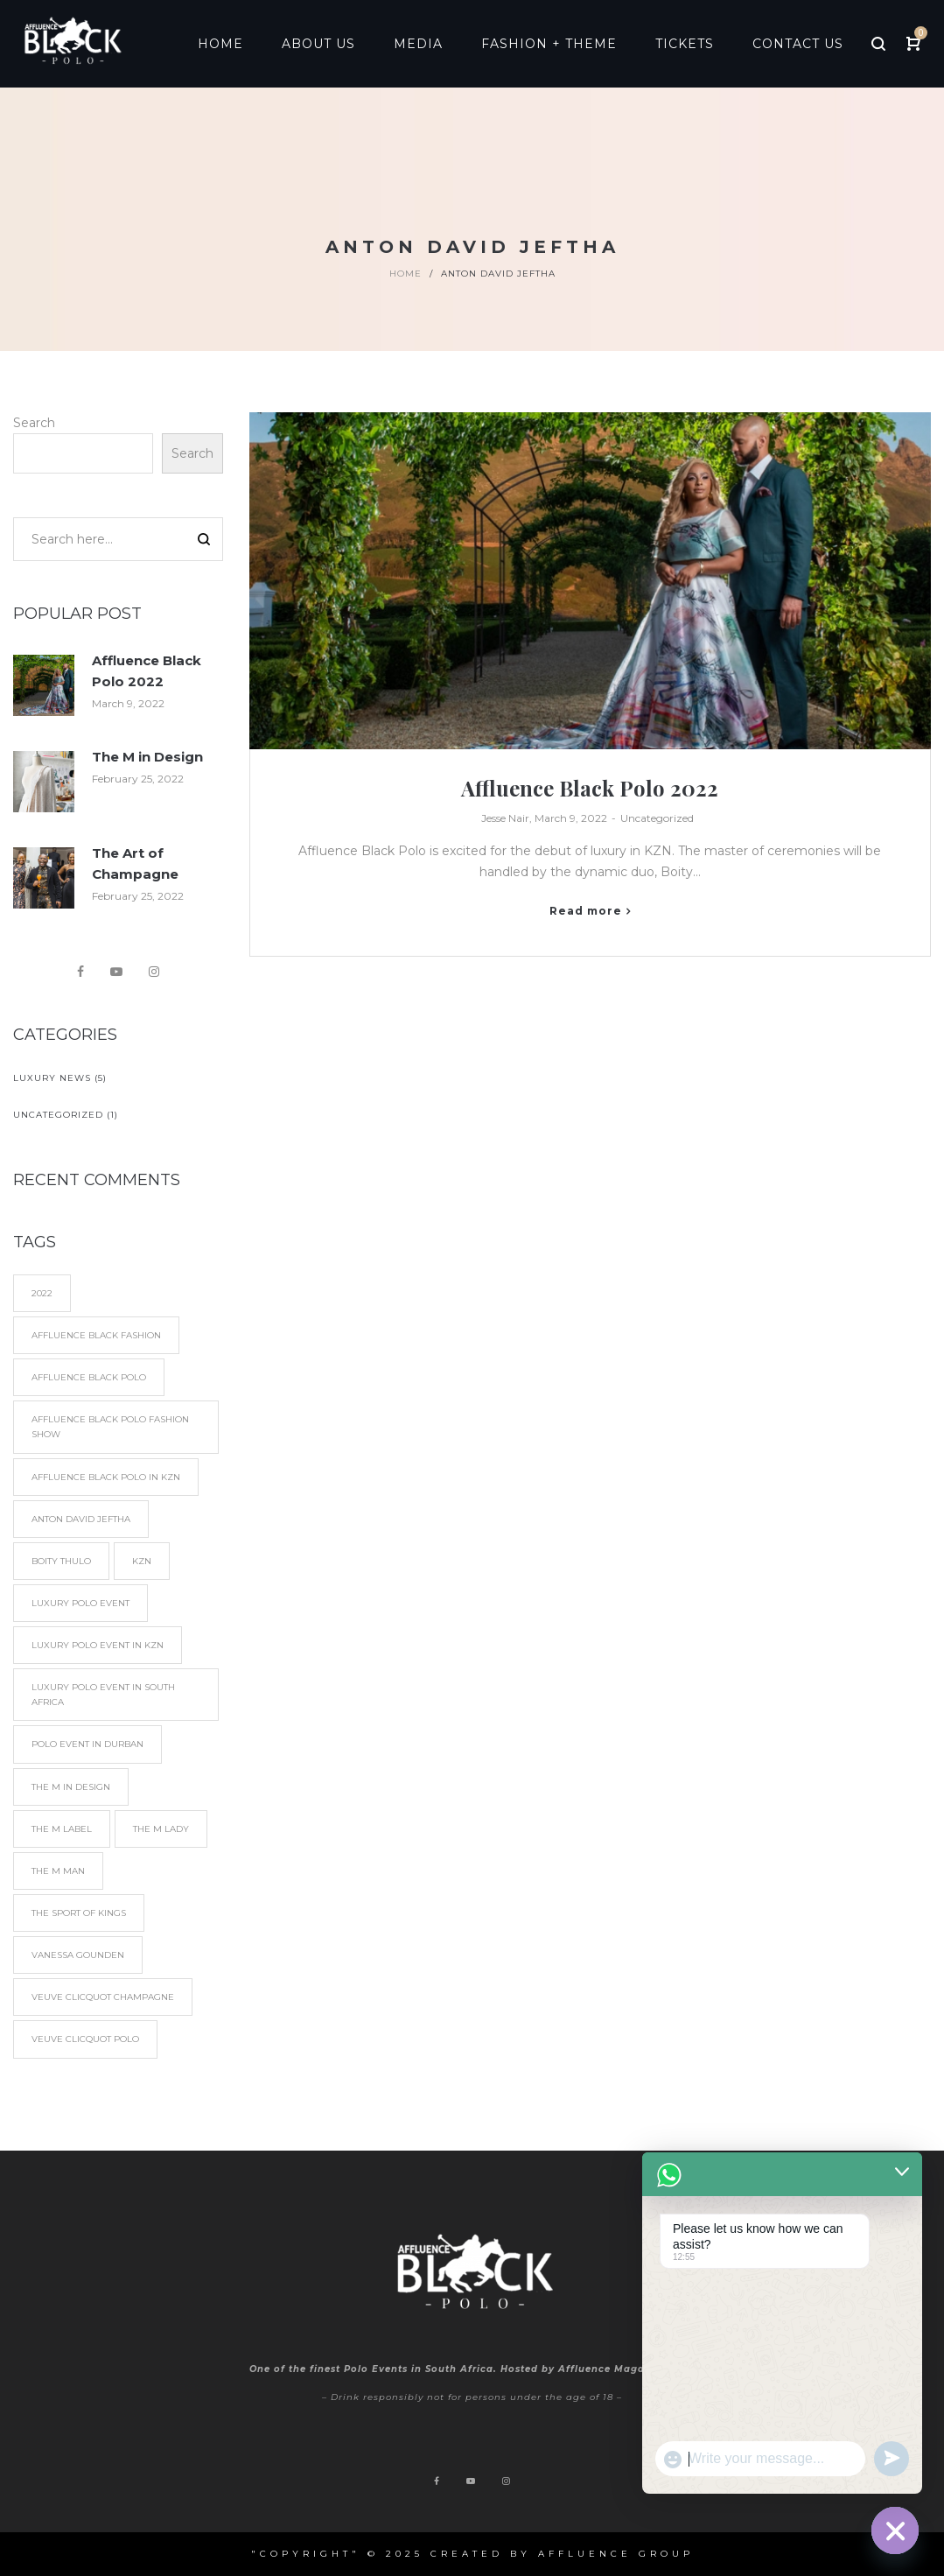 The image size is (944, 2576). What do you see at coordinates (34, 423) in the screenshot?
I see `Search` at bounding box center [34, 423].